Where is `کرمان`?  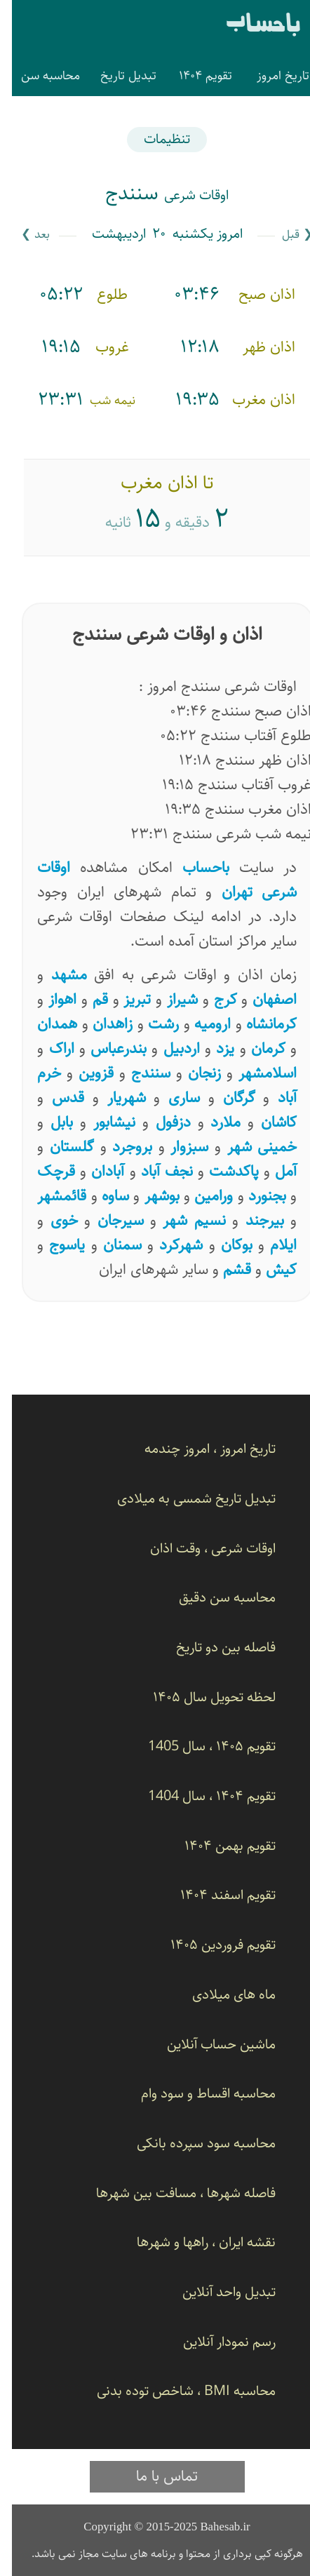 کرمان is located at coordinates (256, 1048).